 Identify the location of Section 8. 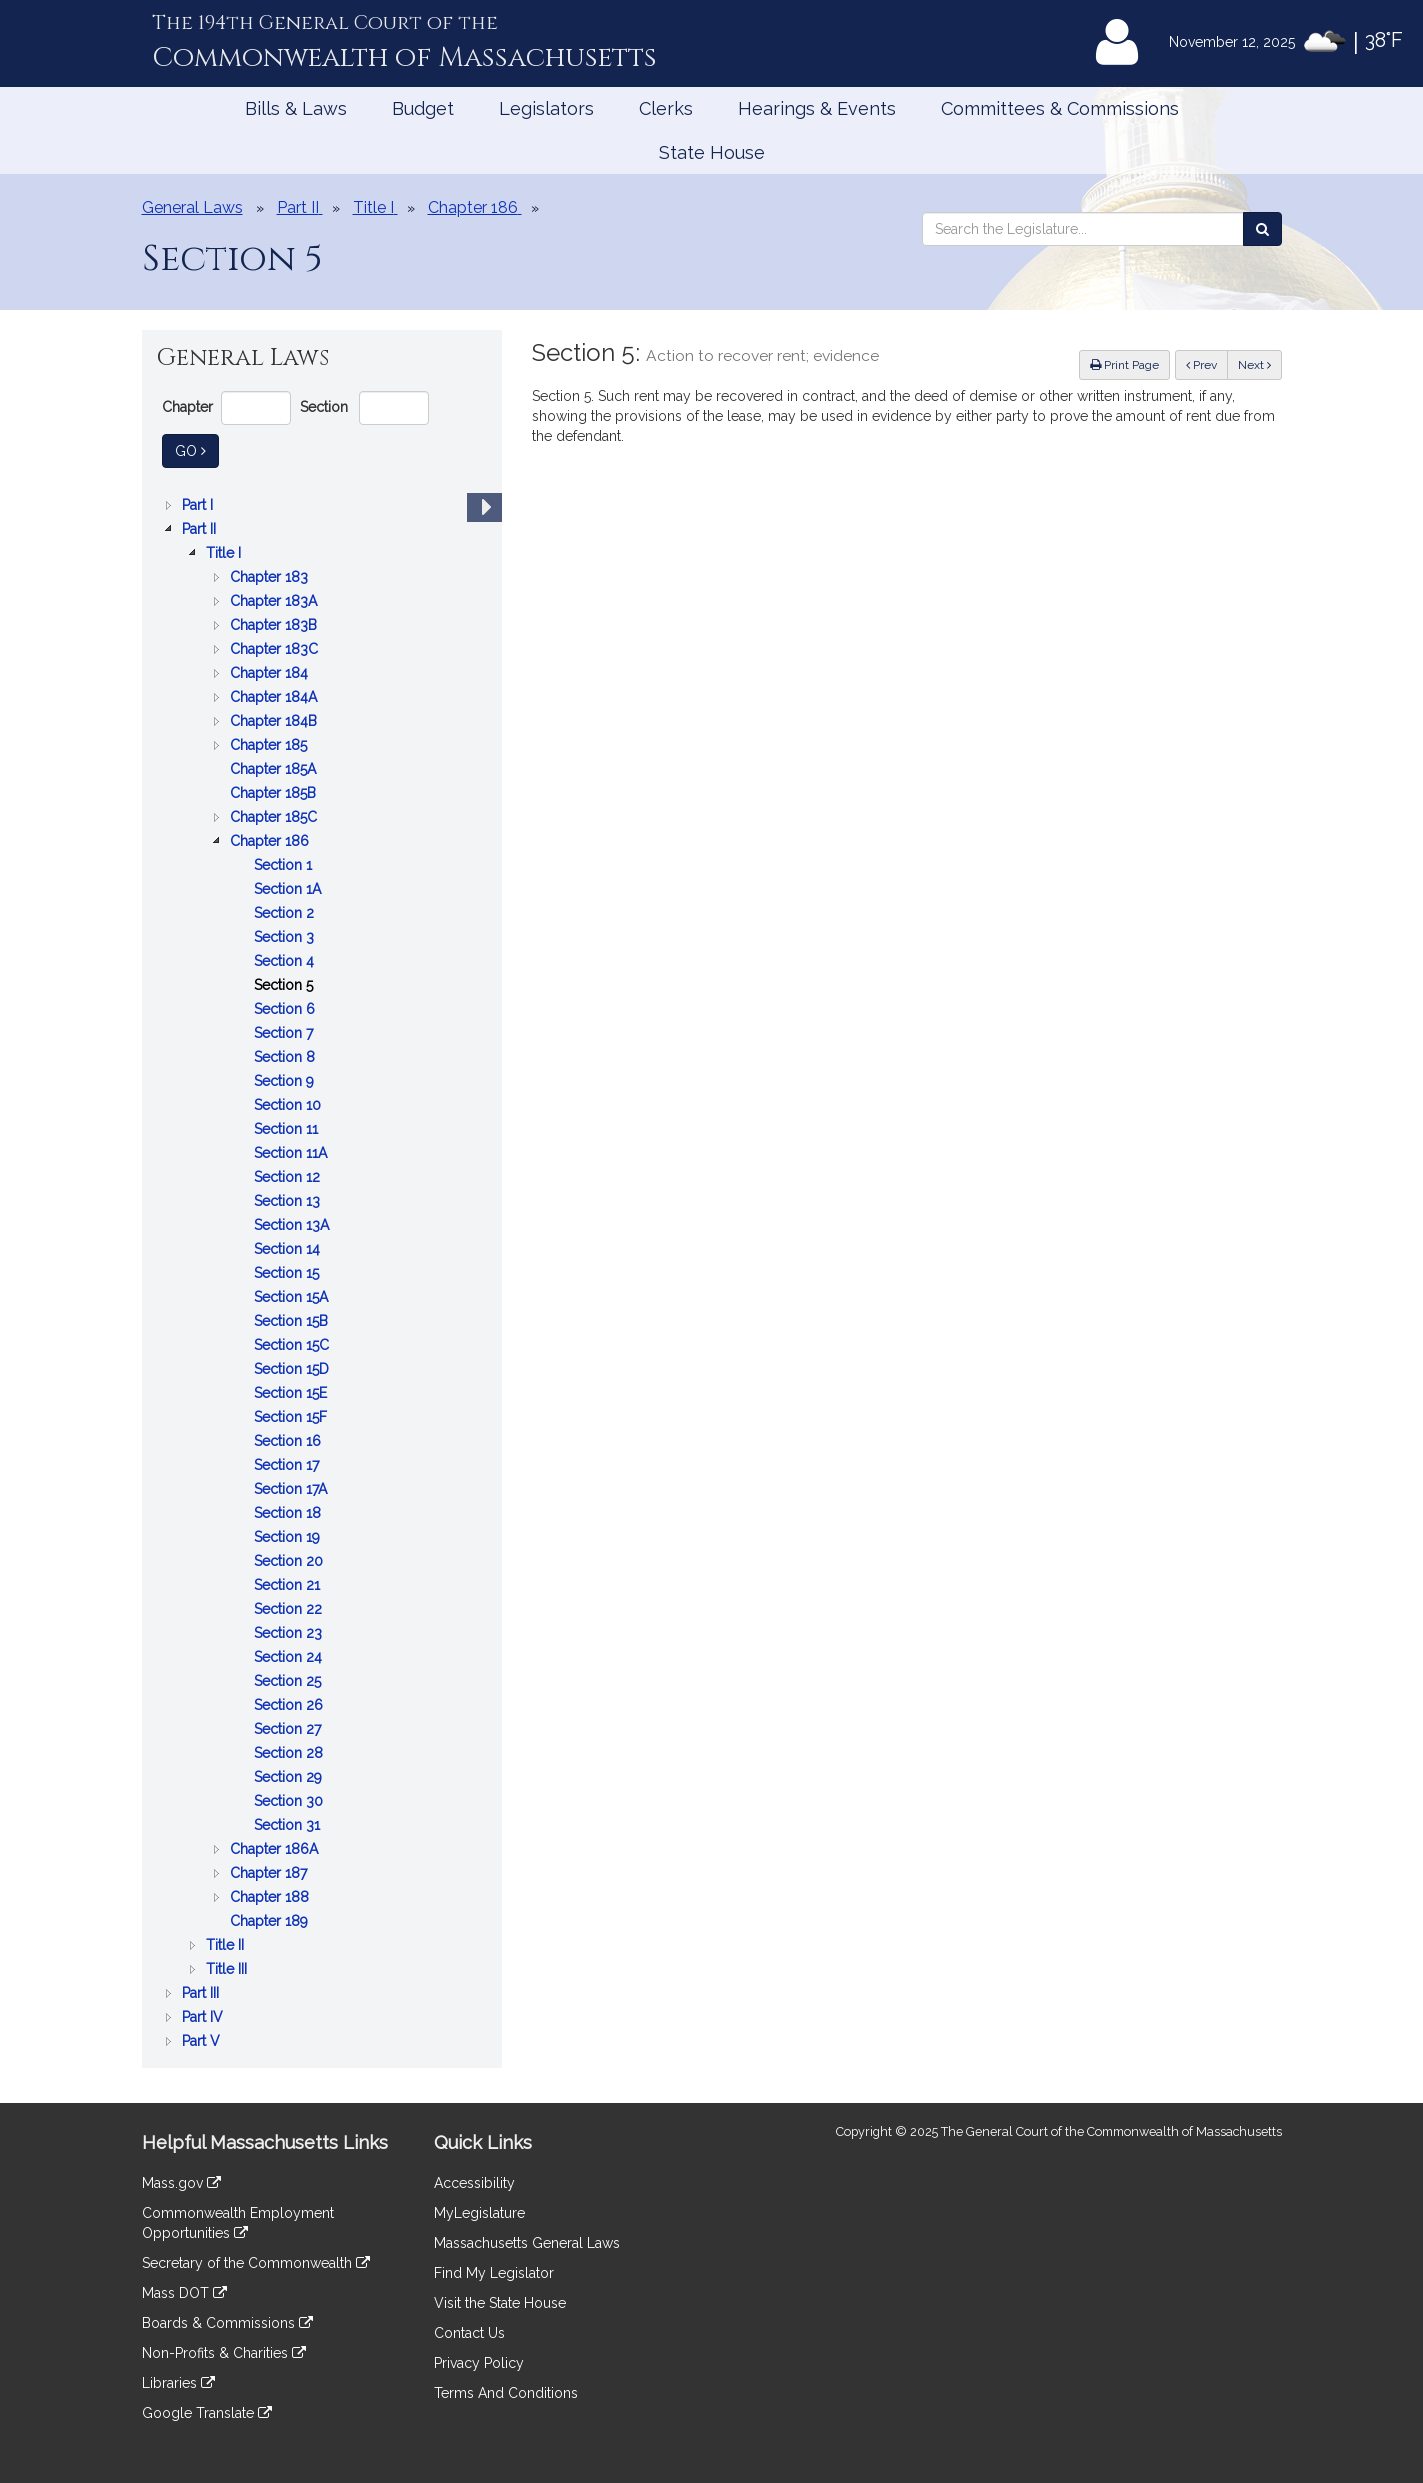
(286, 1057).